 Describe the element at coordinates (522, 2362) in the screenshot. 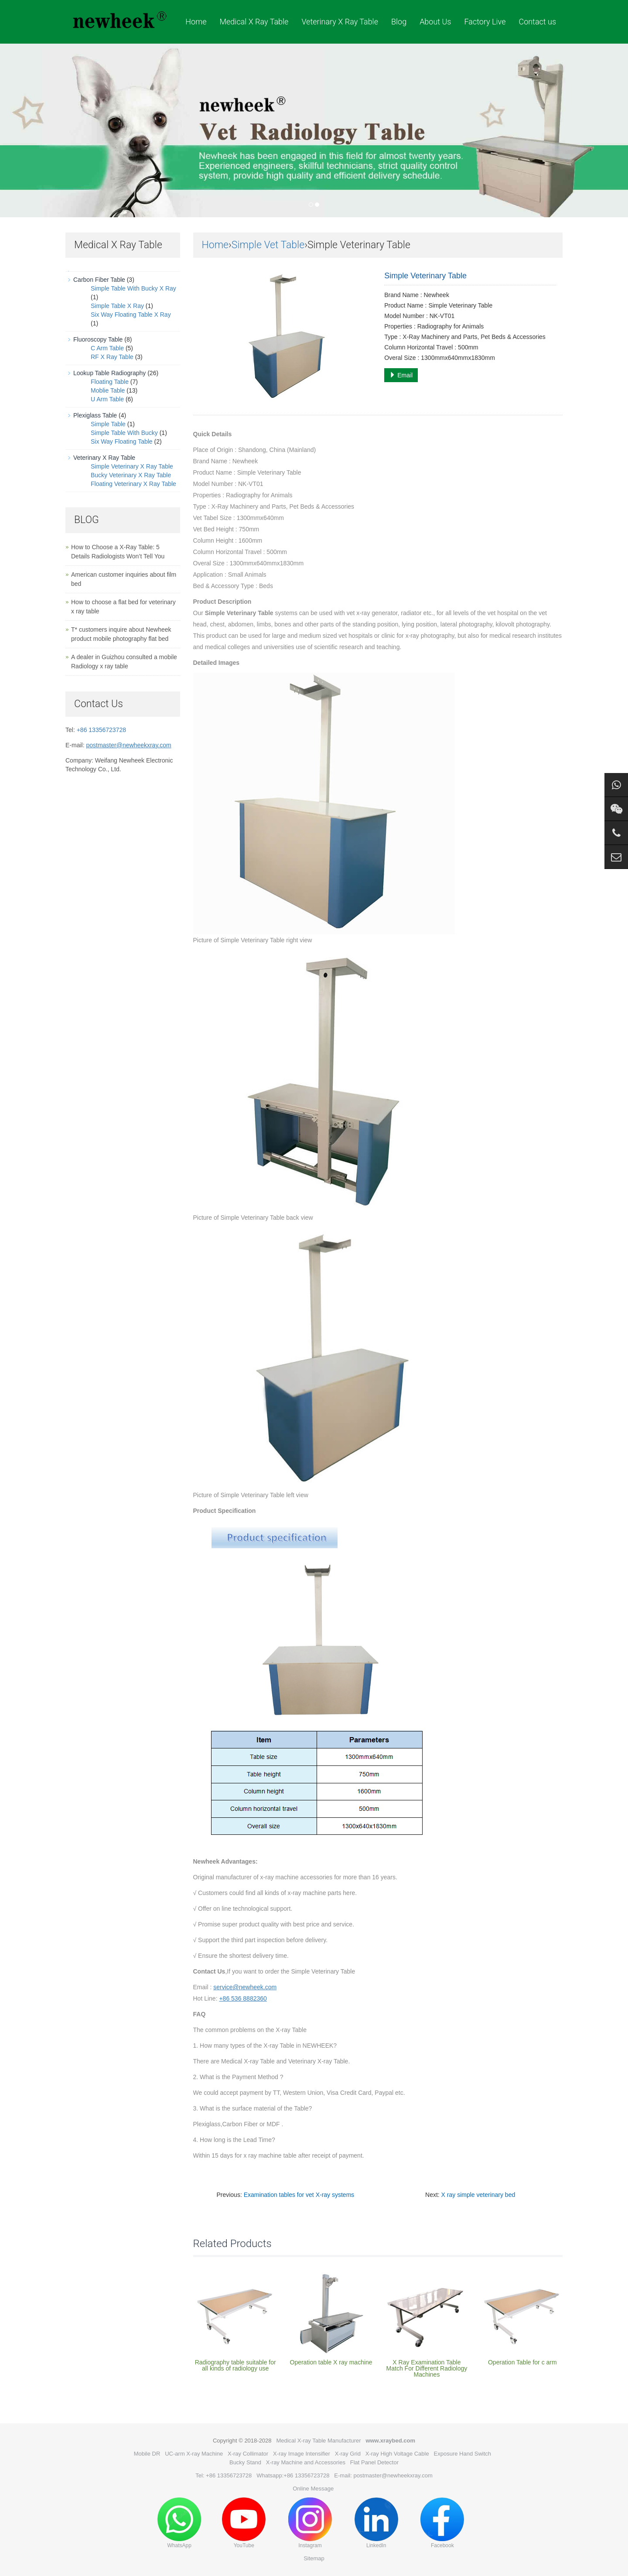

I see `Operation Table for c arm` at that location.